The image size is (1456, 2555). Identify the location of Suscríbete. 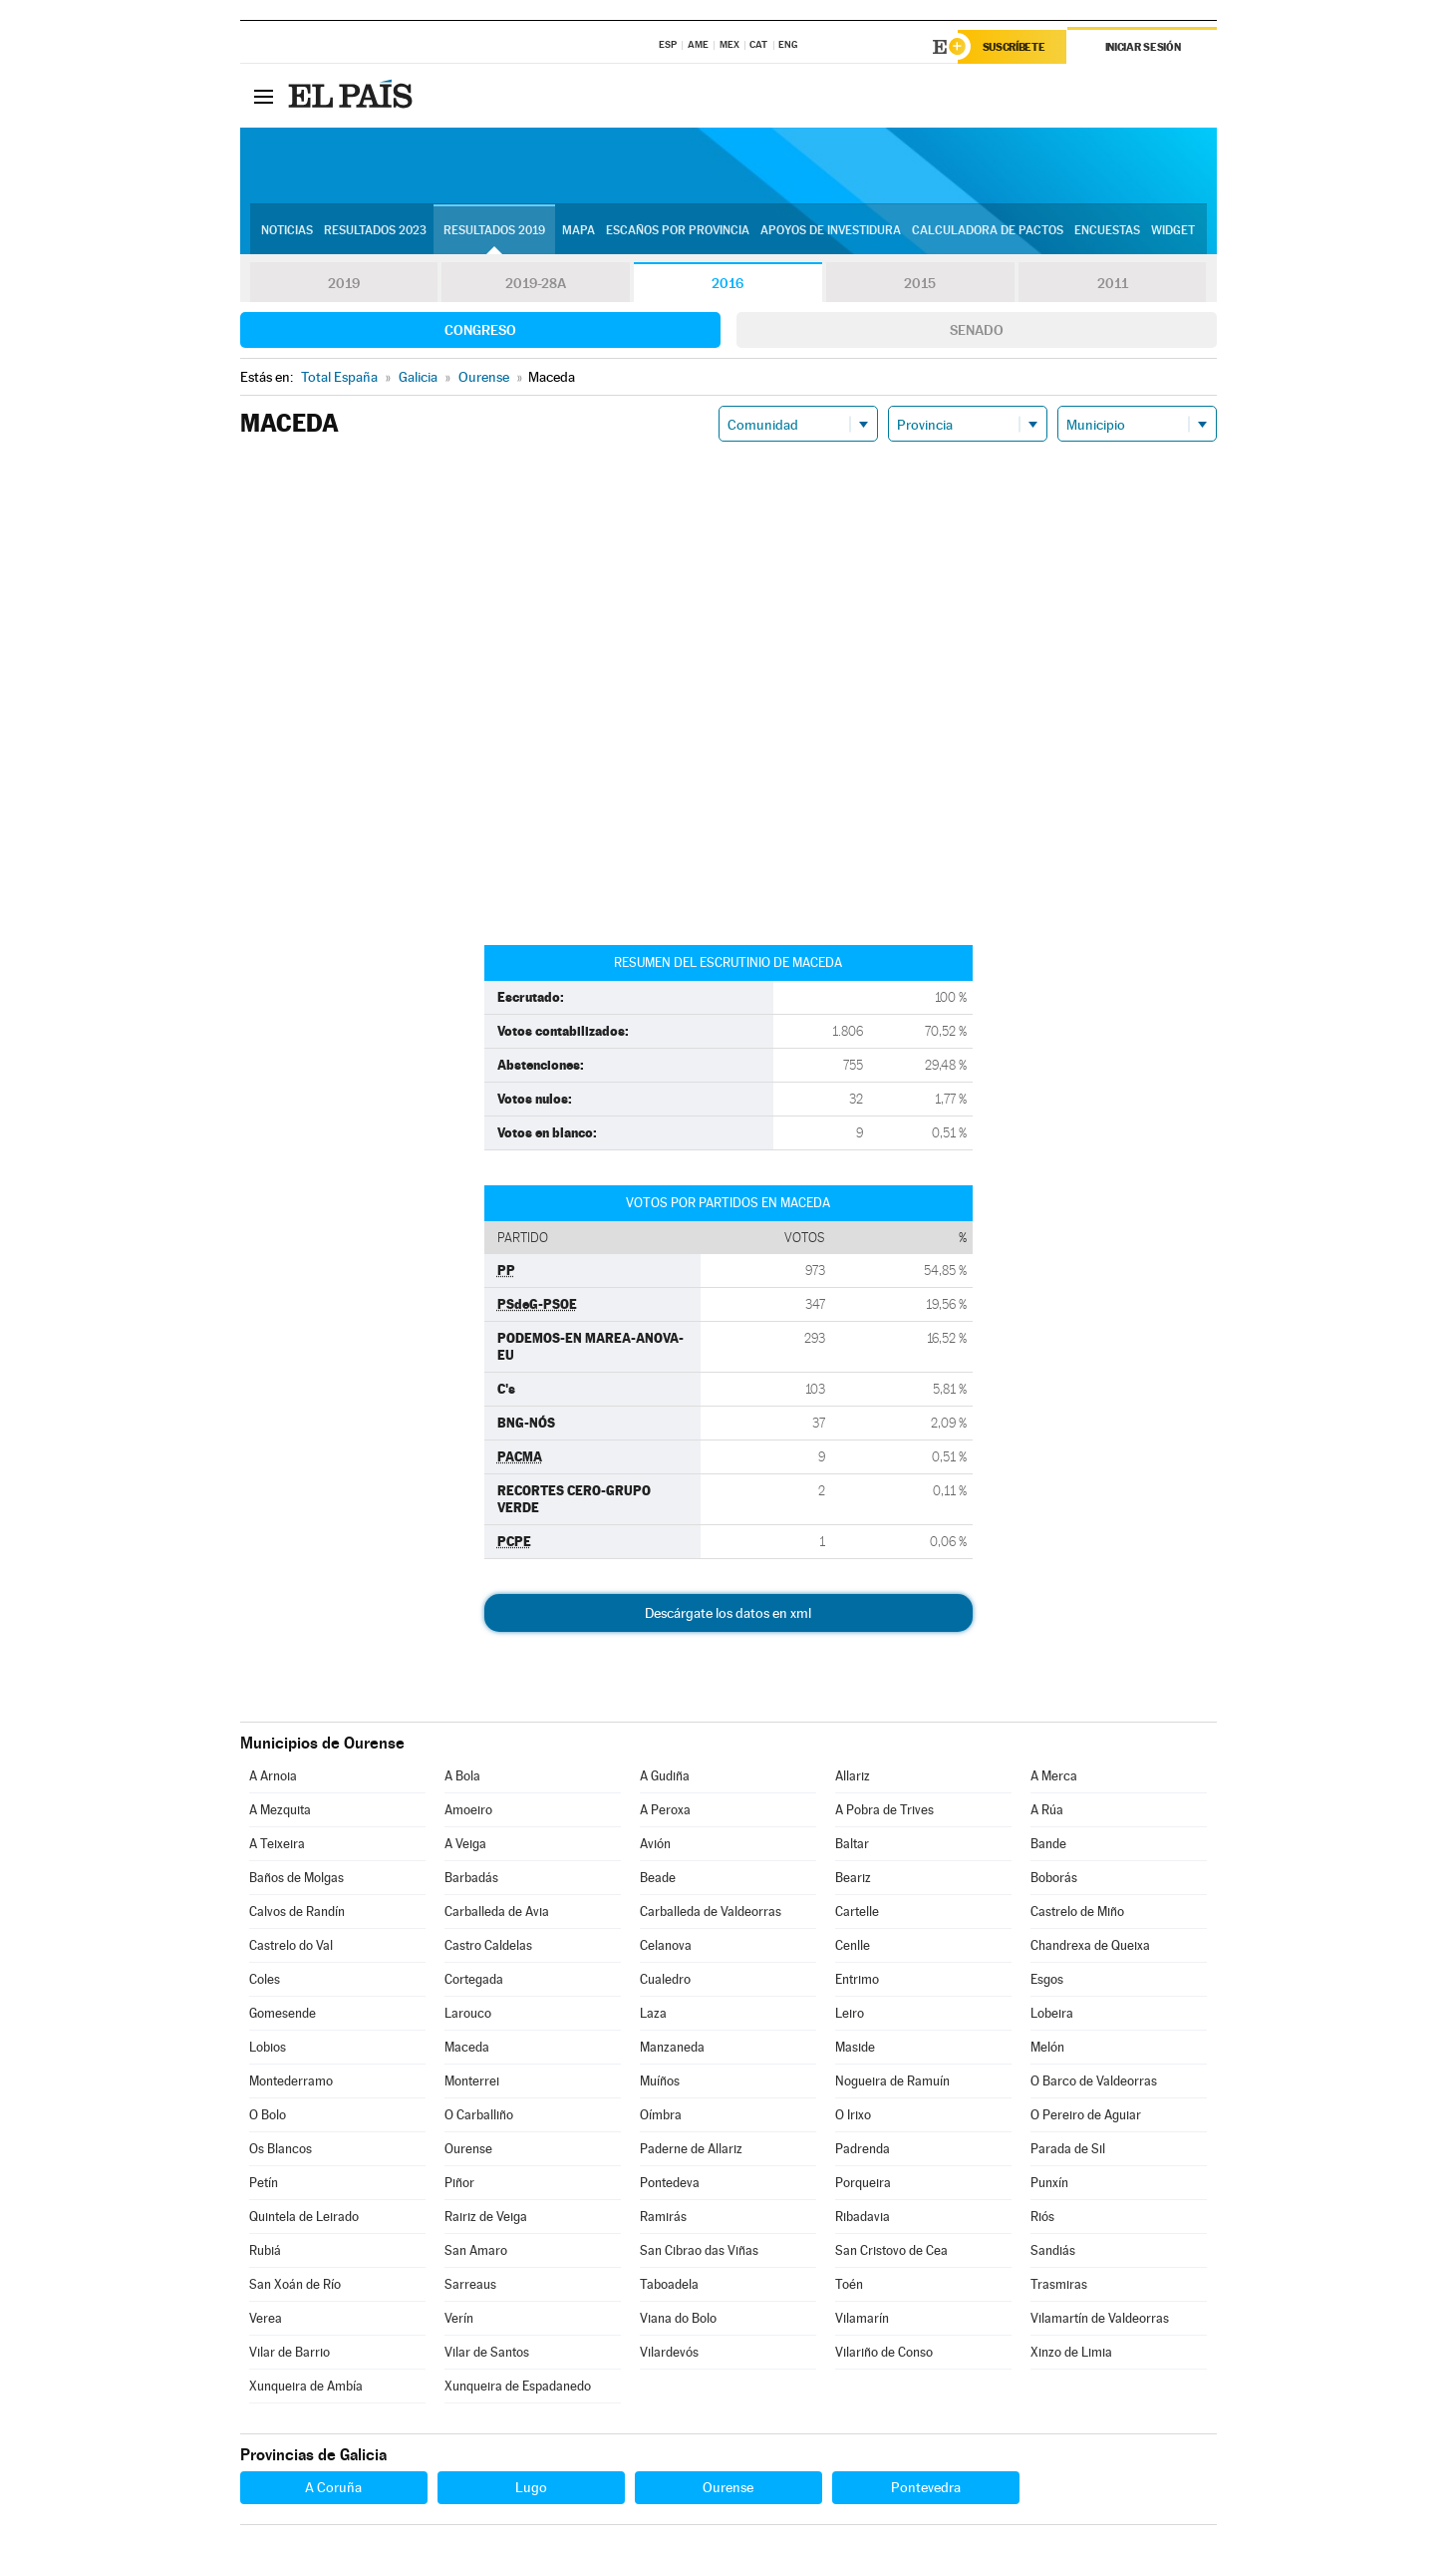
(1014, 47).